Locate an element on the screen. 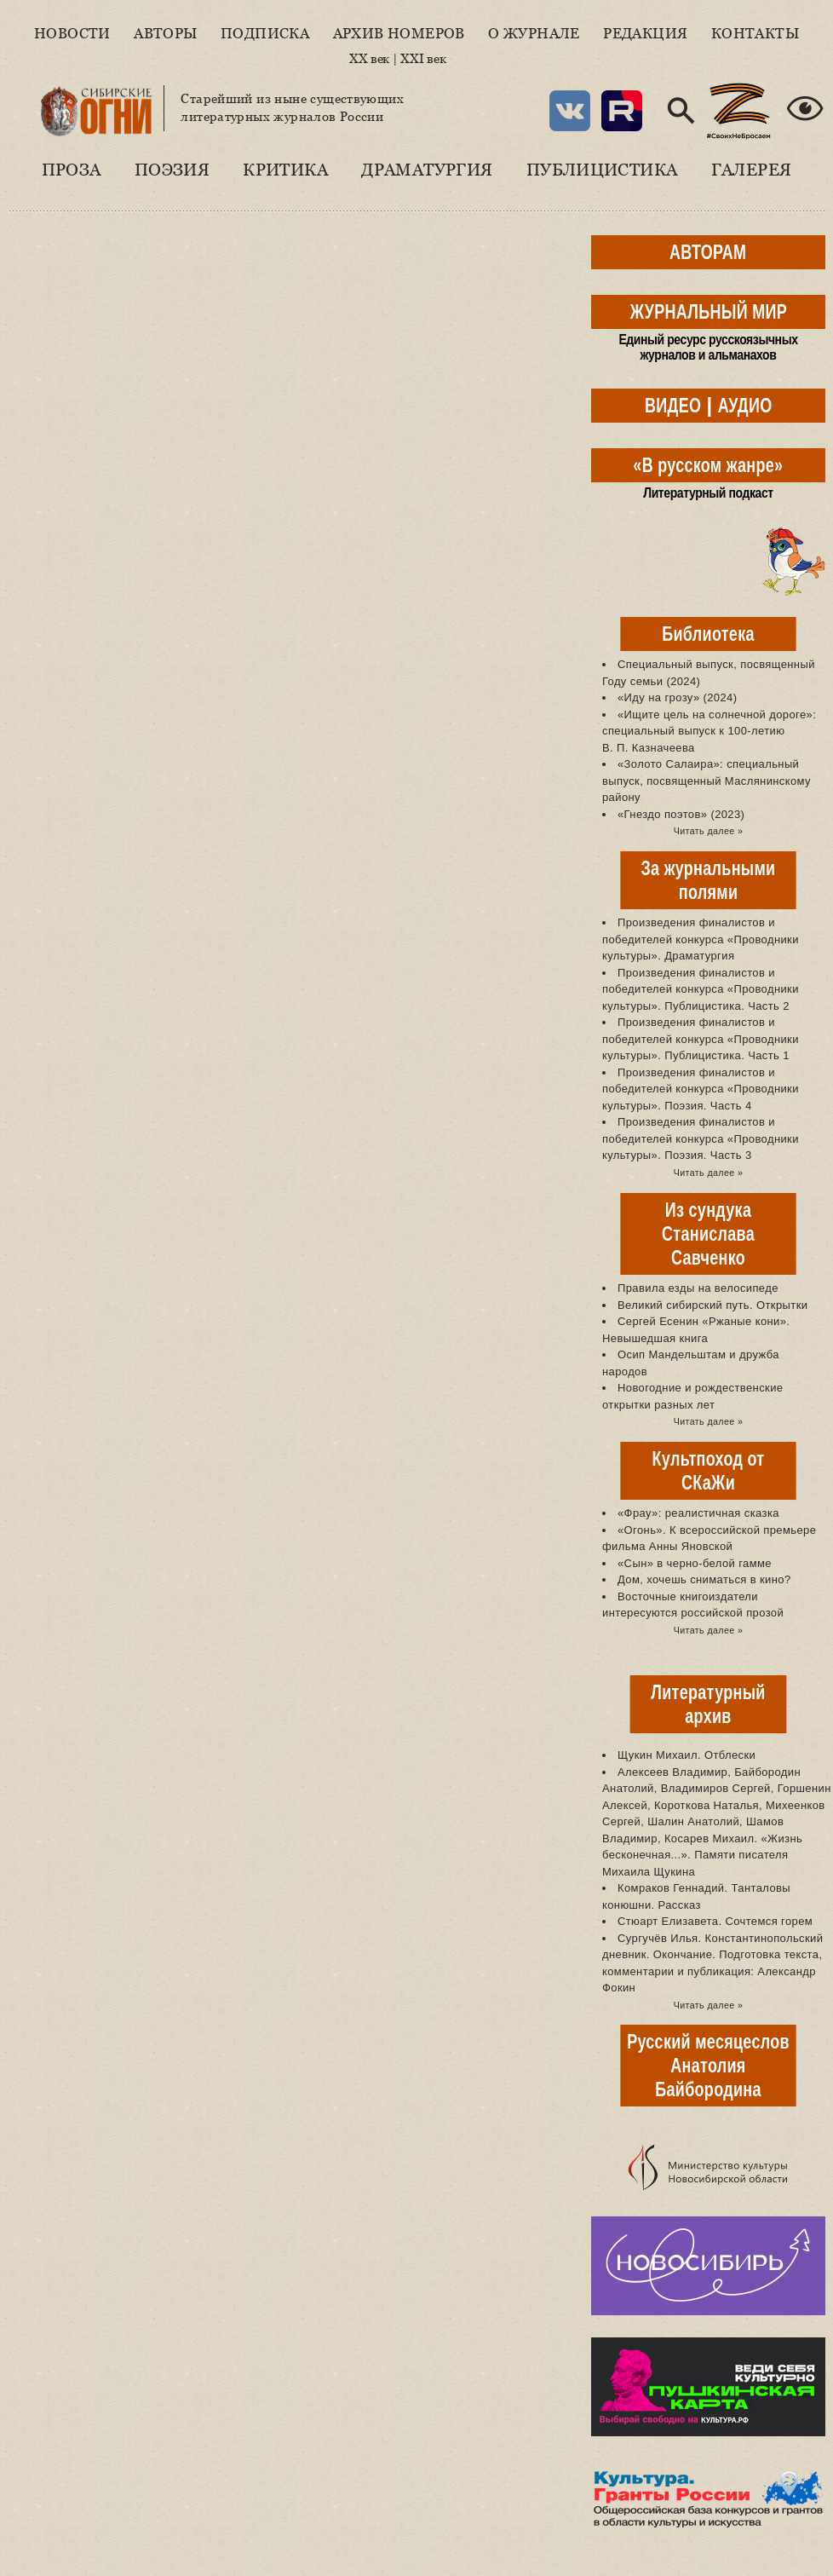 The height and width of the screenshot is (2576, 833). Произведения финалистов и победителей конкурса «Проводники культуры». Поэзия. Часть 4 is located at coordinates (700, 1089).